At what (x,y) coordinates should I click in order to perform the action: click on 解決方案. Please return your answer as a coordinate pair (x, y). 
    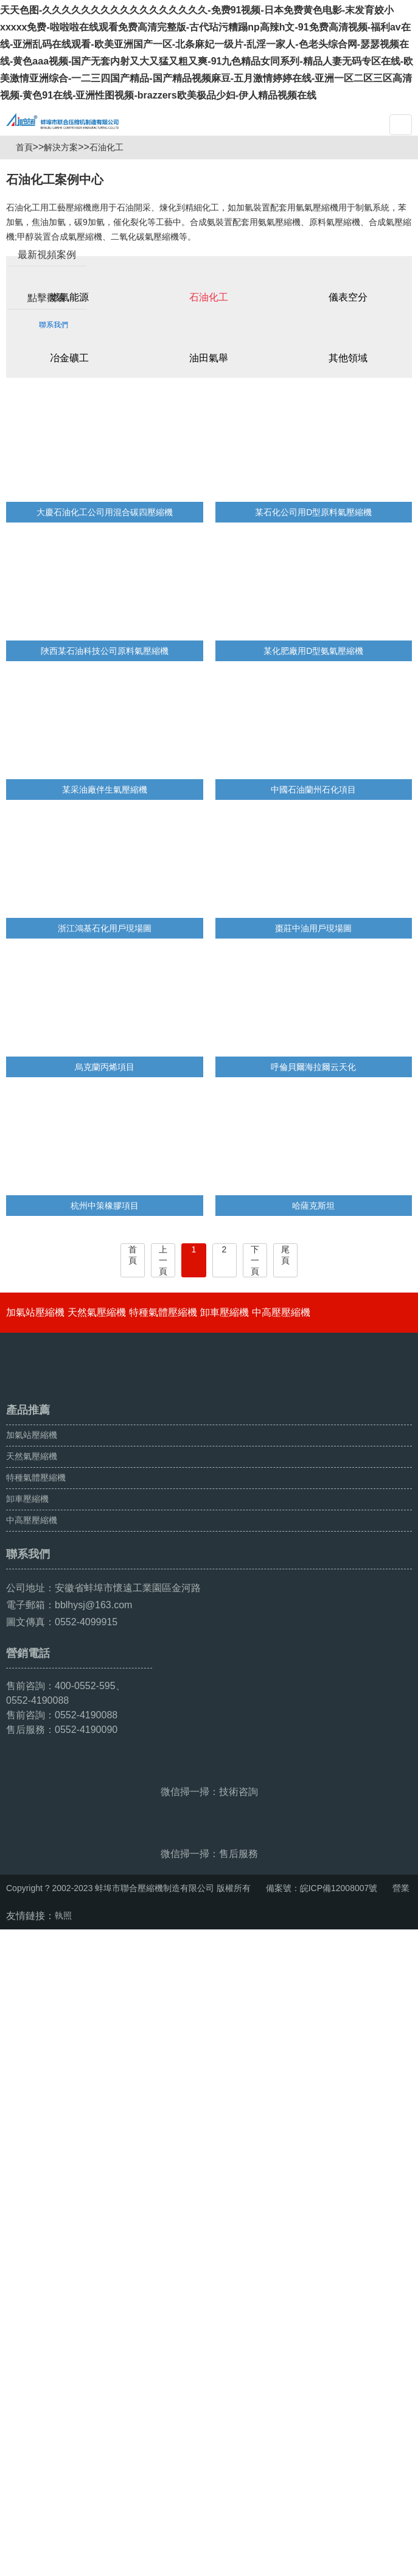
    Looking at the image, I should click on (66, 207).